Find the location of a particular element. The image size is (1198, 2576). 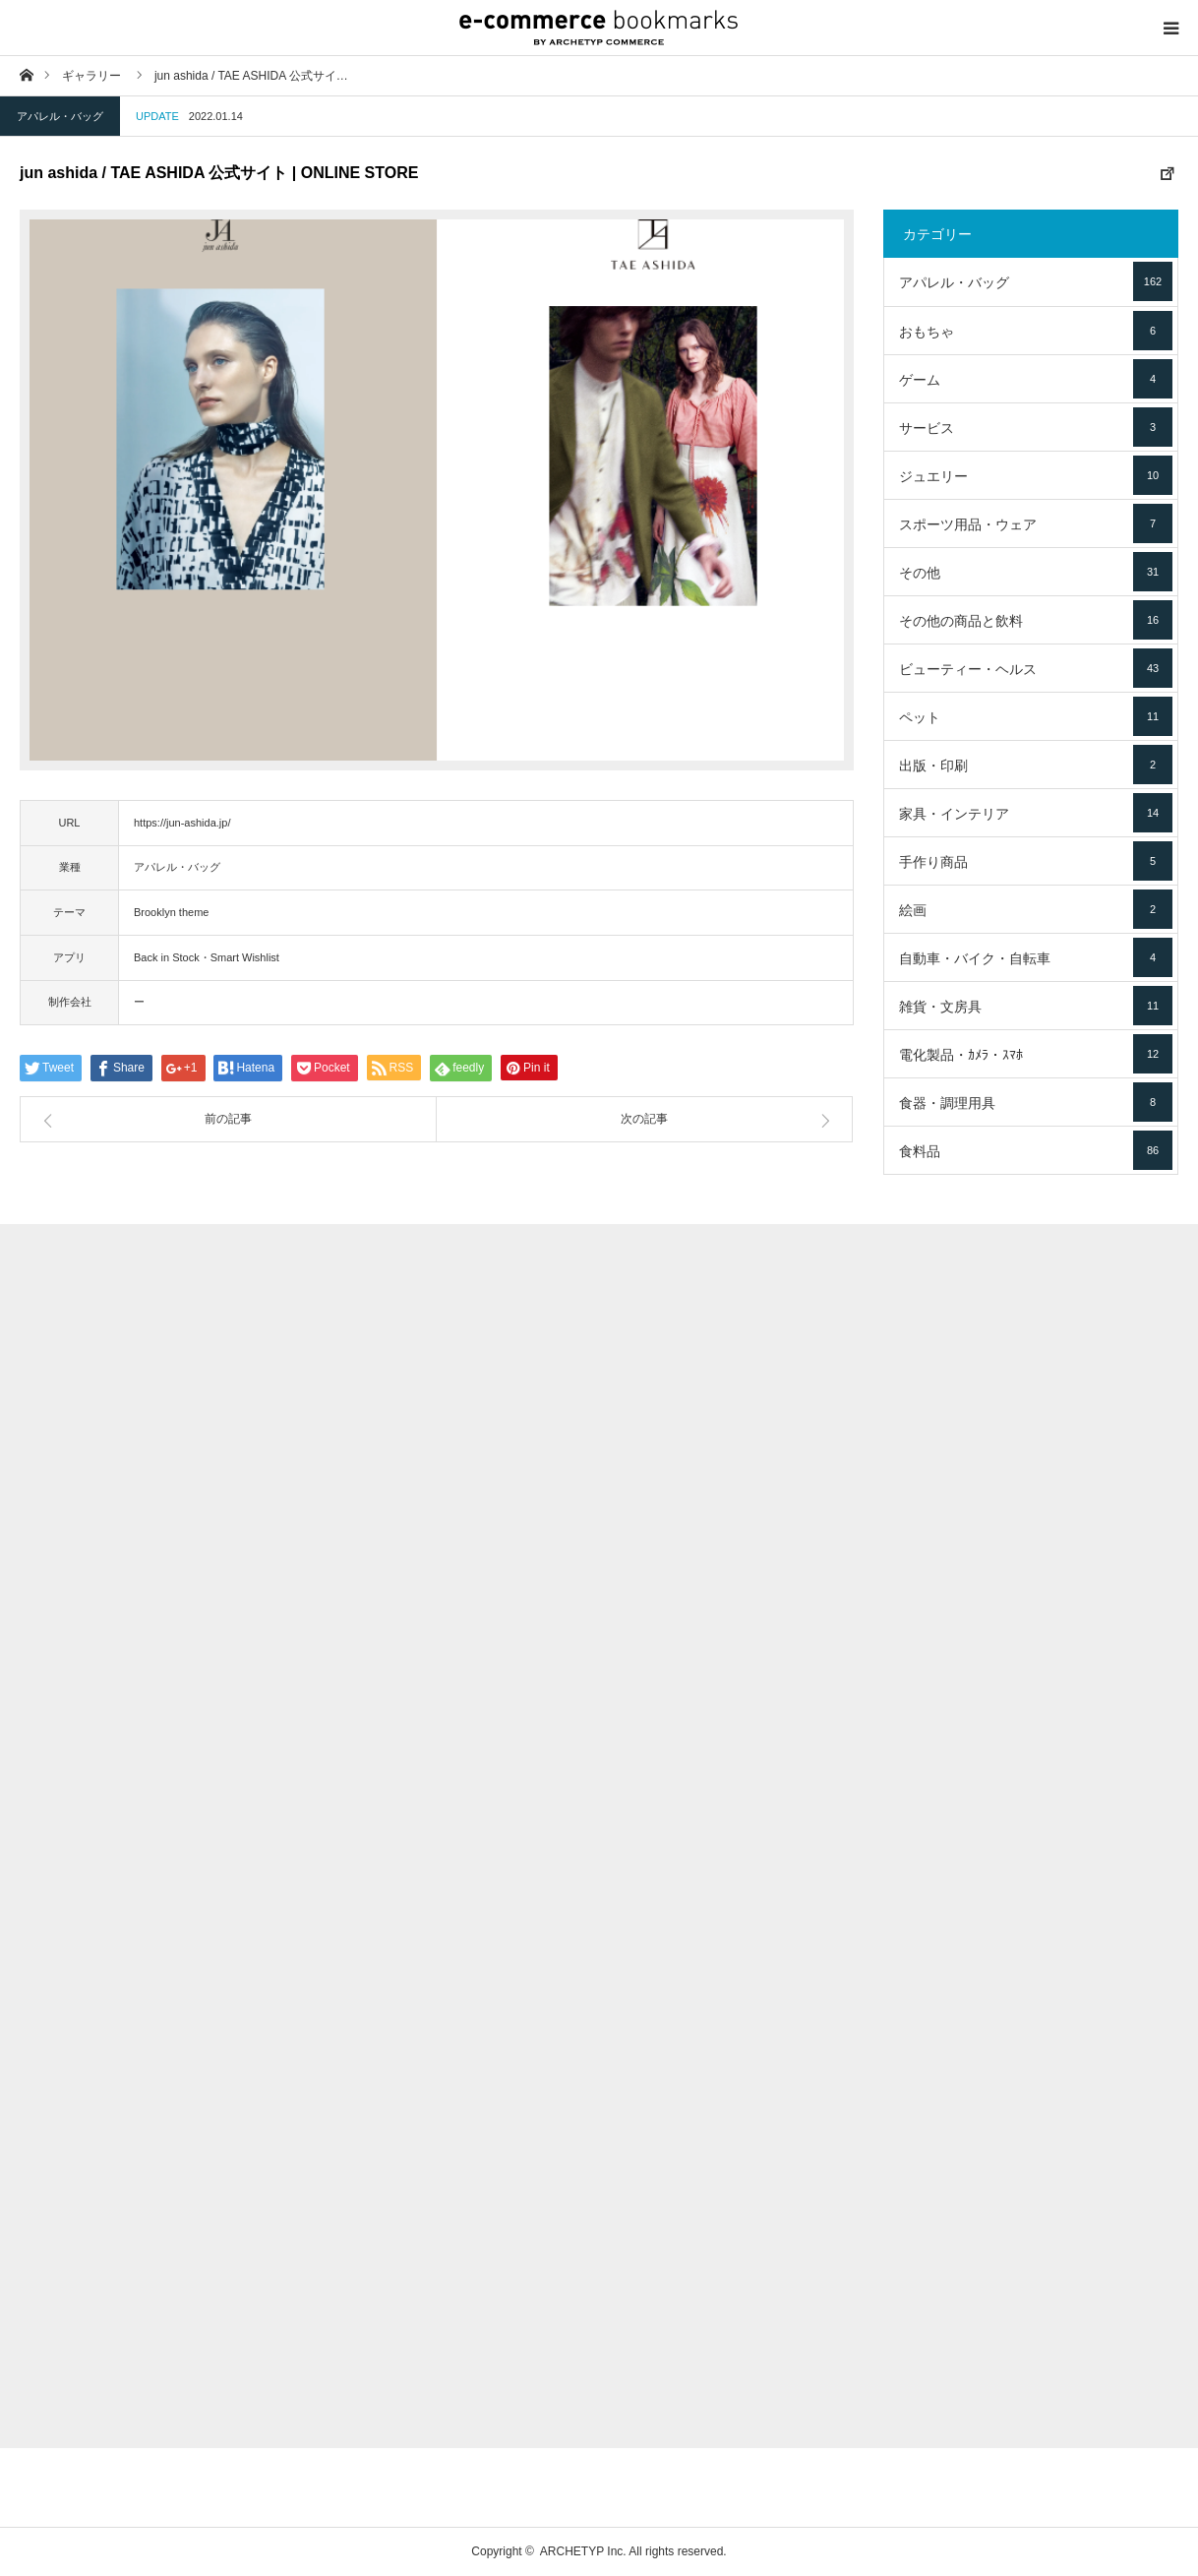

サービス is located at coordinates (1035, 427).